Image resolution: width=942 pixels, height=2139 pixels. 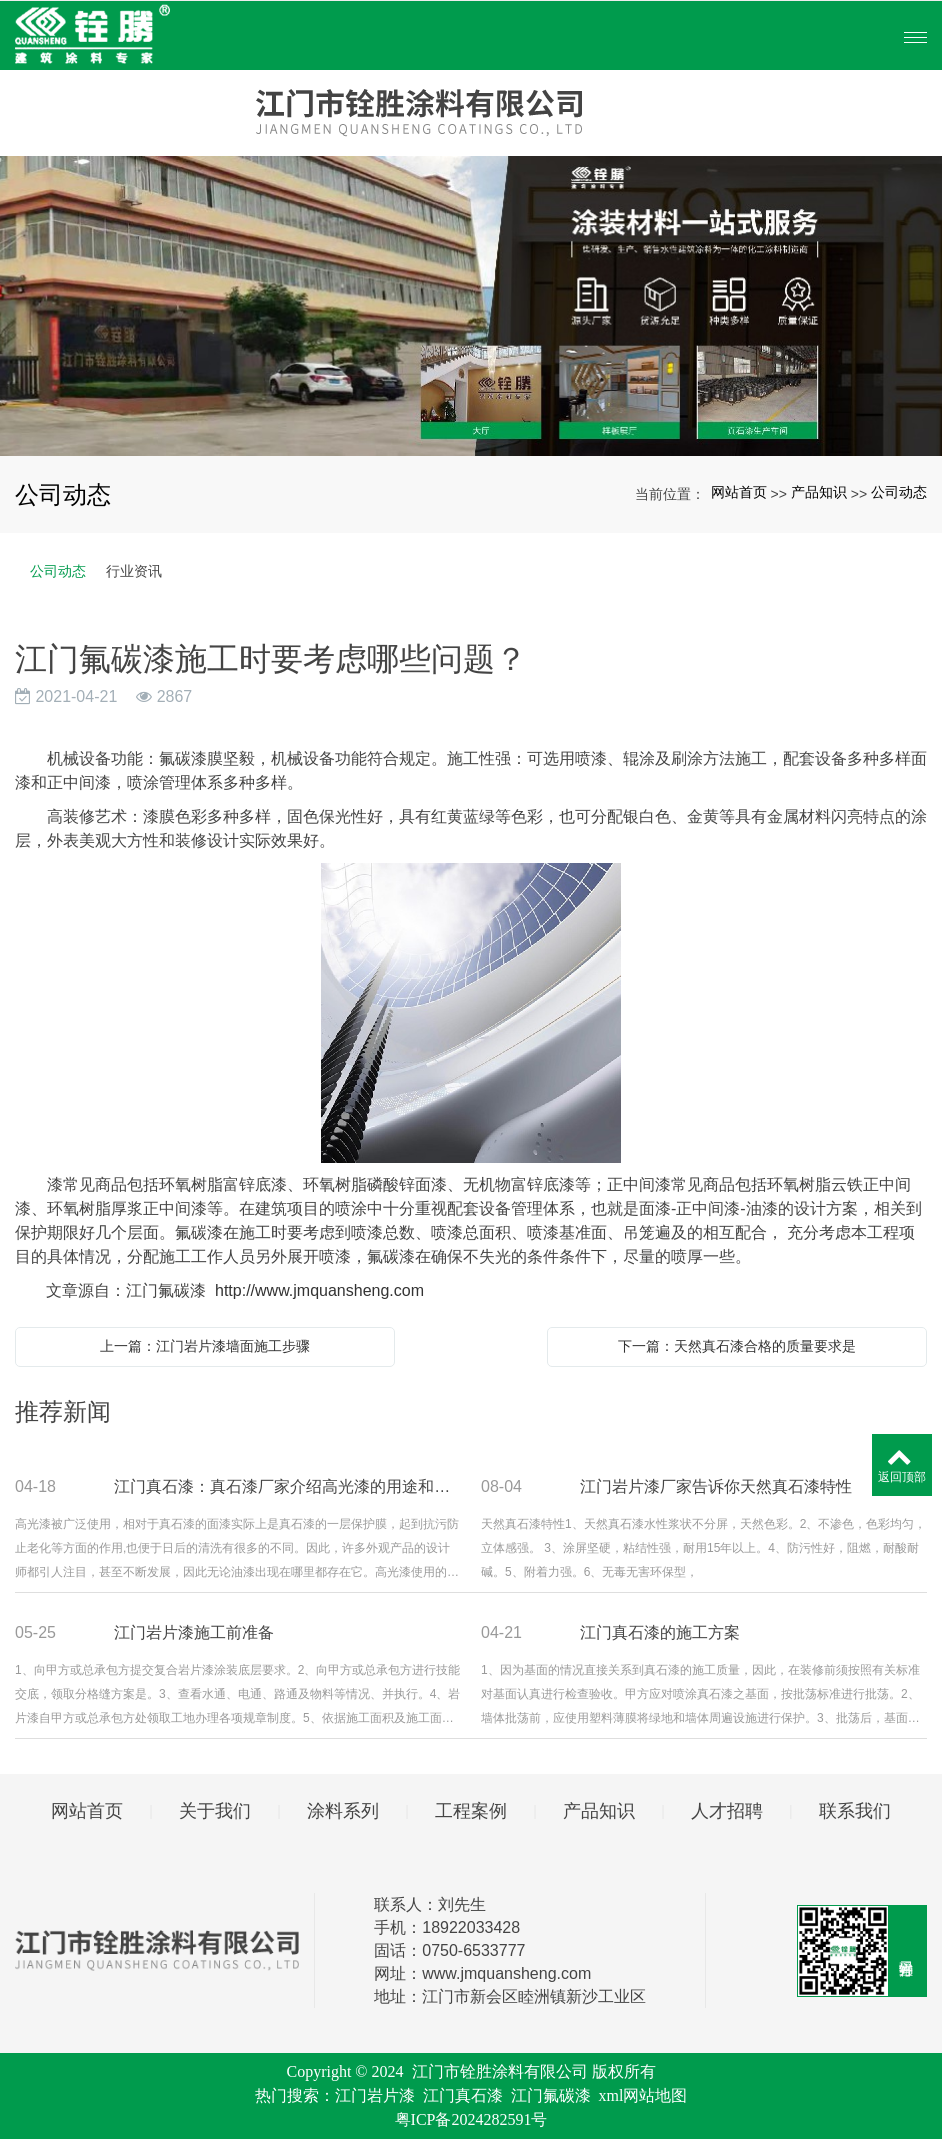 I want to click on xml网站地图, so click(x=643, y=2095).